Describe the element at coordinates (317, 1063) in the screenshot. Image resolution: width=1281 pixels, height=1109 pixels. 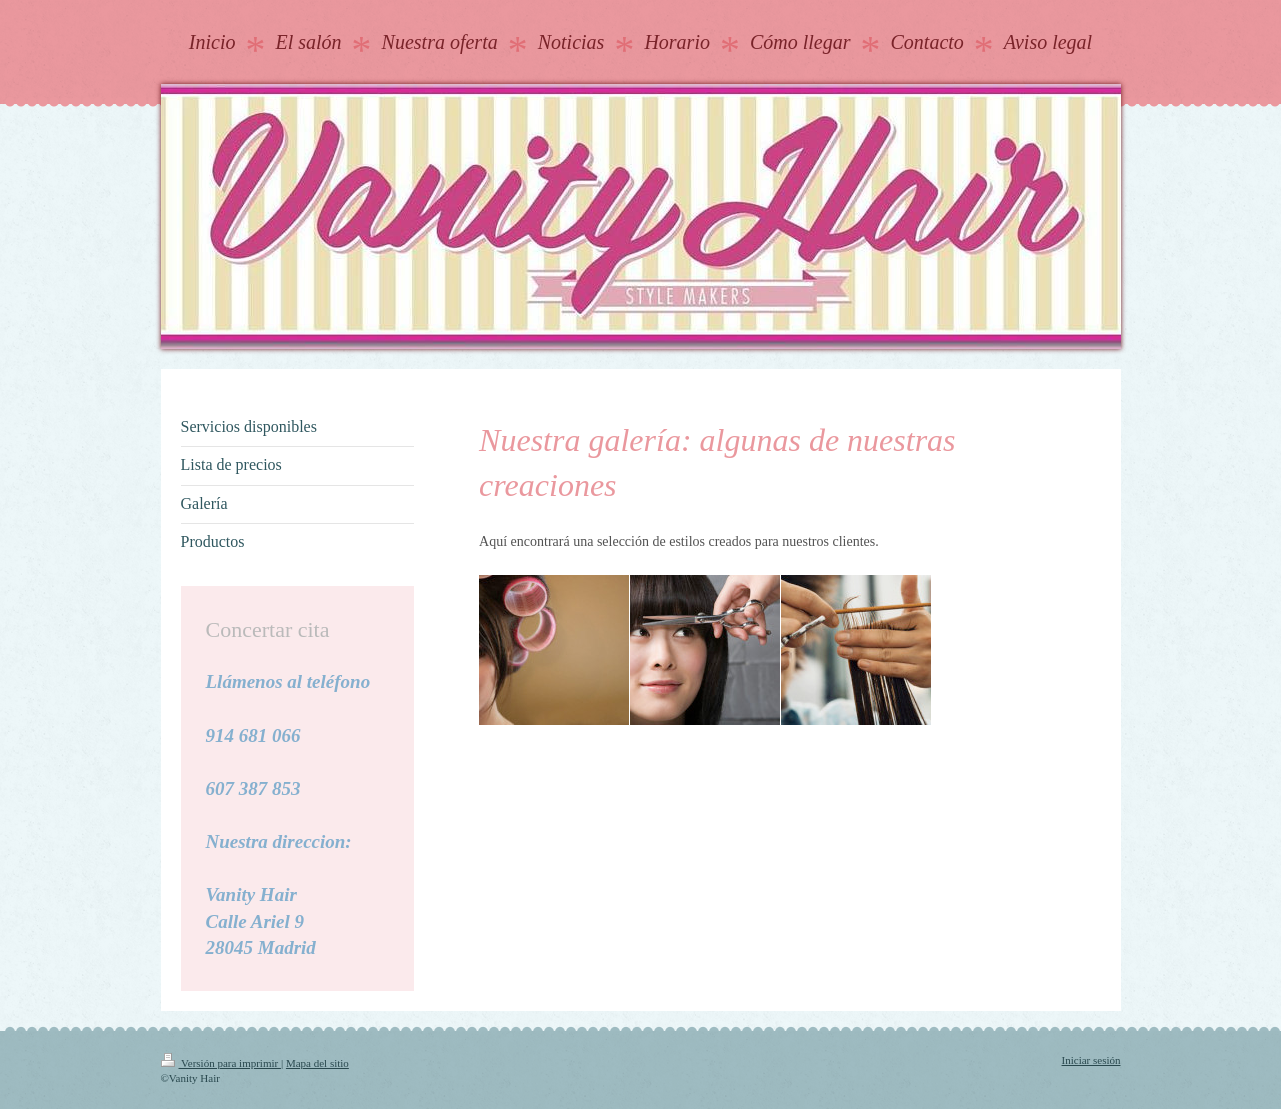
I see `Mapa del sitio` at that location.